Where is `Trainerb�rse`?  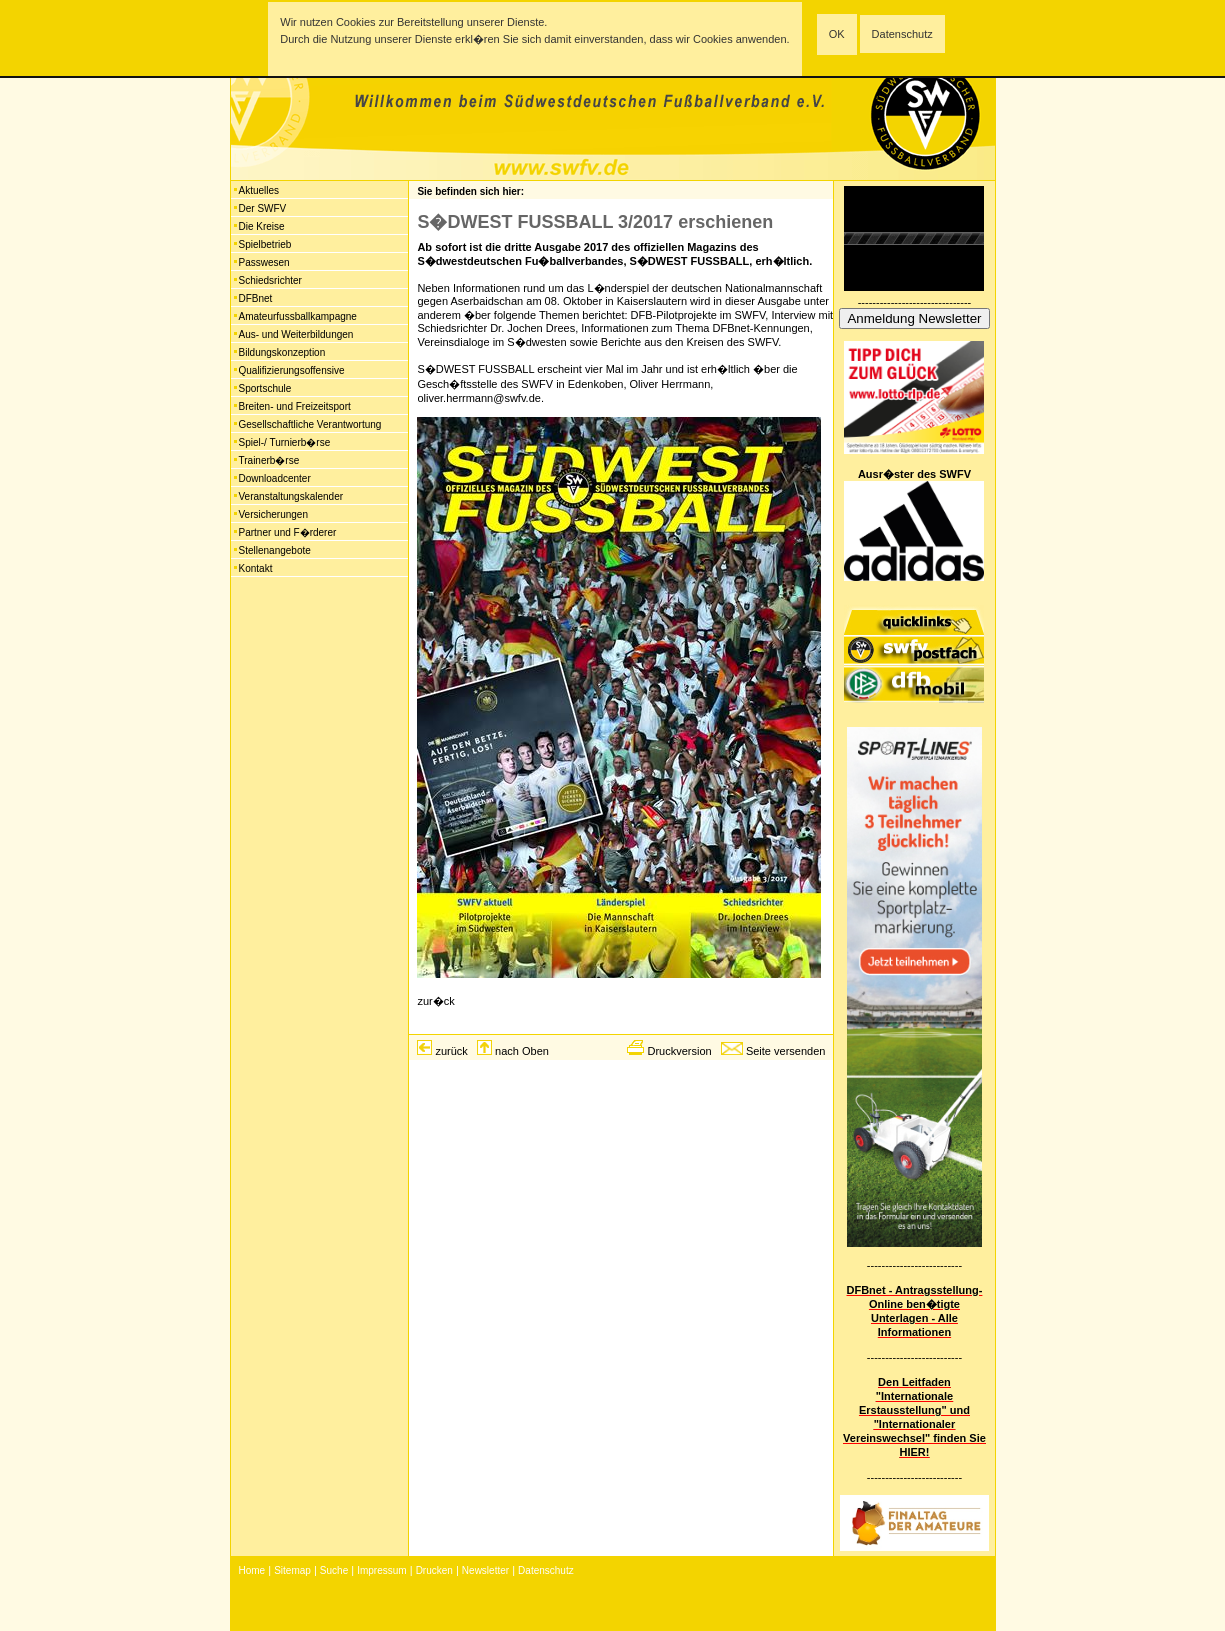
Trainerb�rse is located at coordinates (269, 460).